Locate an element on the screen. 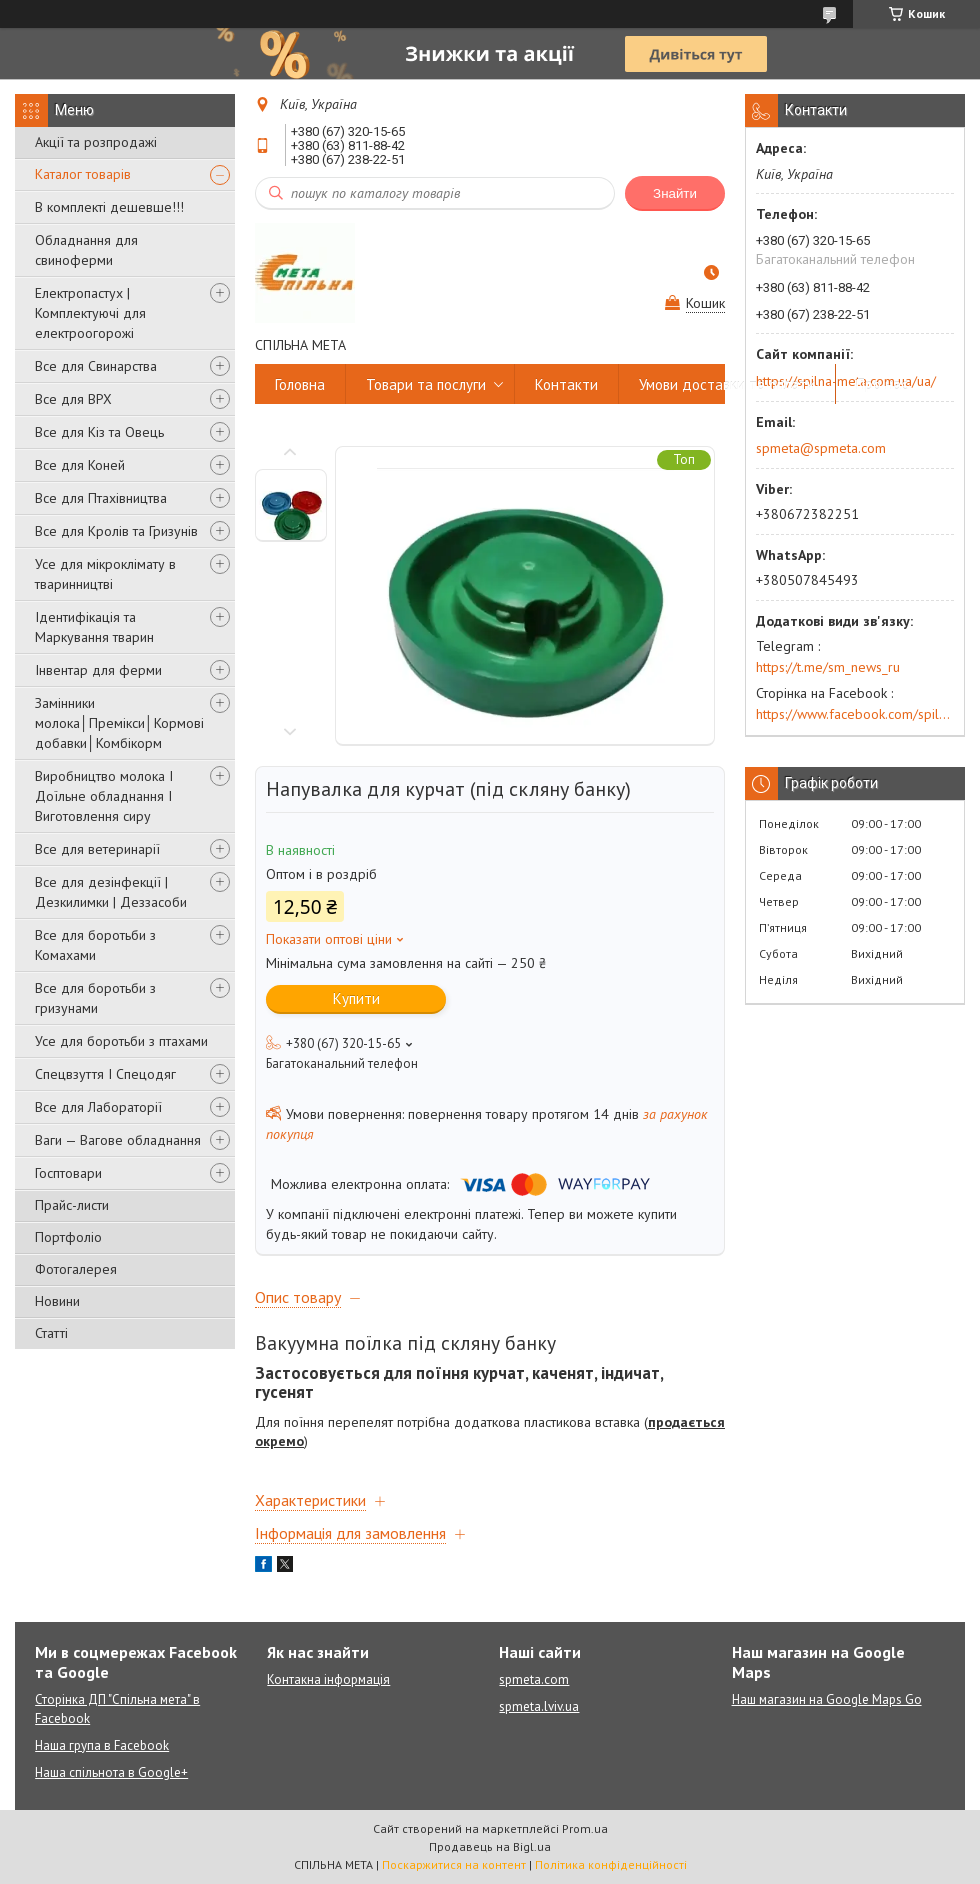 The height and width of the screenshot is (1884, 980). Контакна інформація is located at coordinates (328, 1679).